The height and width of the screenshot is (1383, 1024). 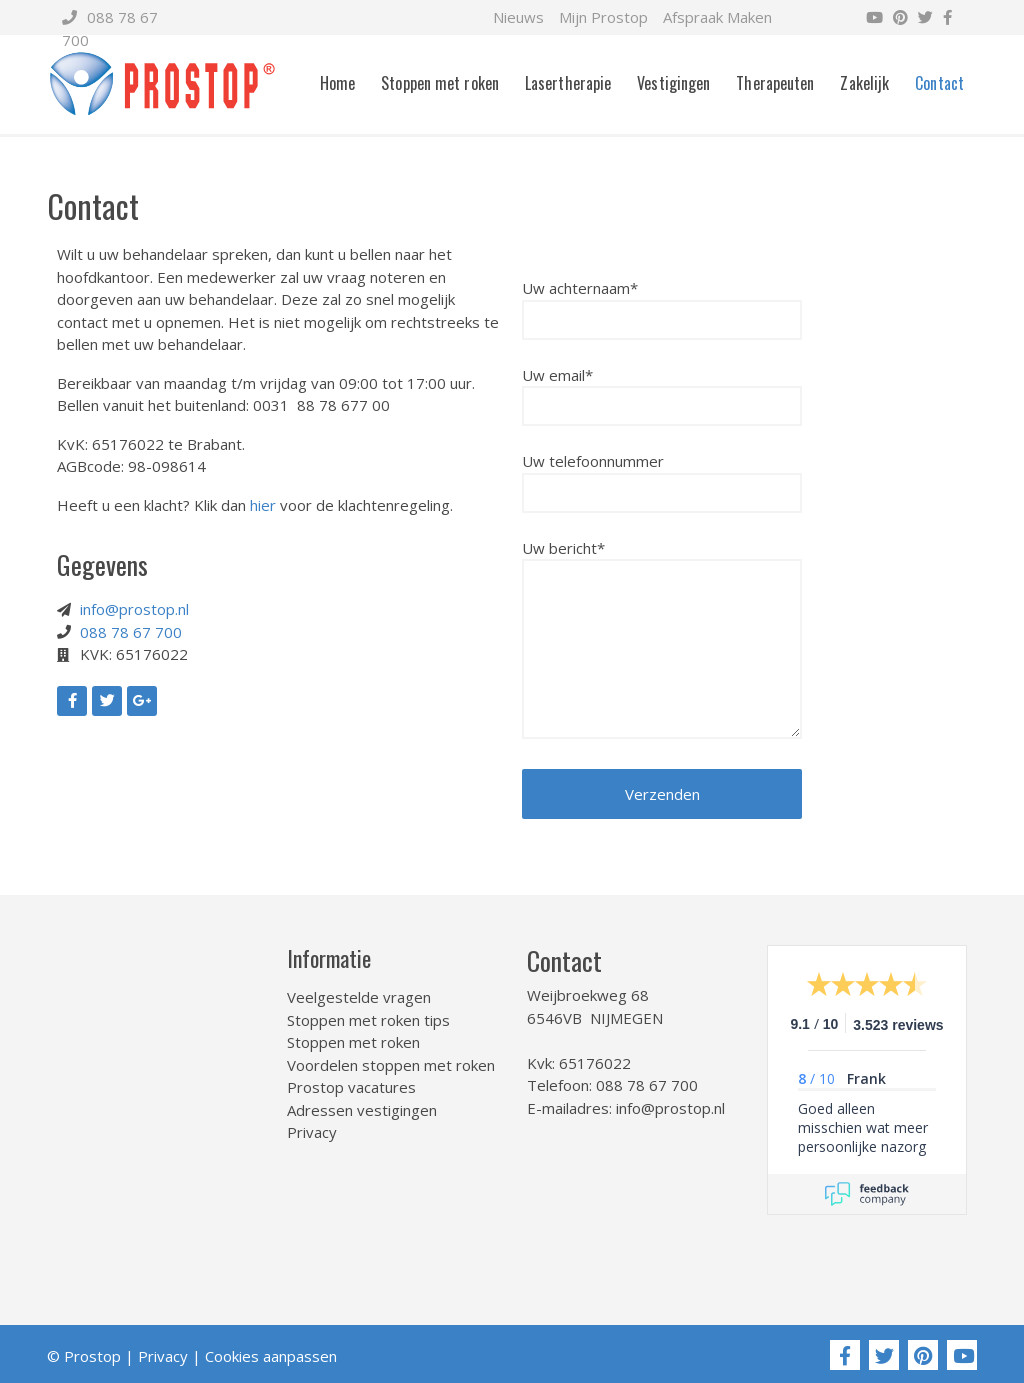 What do you see at coordinates (603, 17) in the screenshot?
I see `Mijn Prostop` at bounding box center [603, 17].